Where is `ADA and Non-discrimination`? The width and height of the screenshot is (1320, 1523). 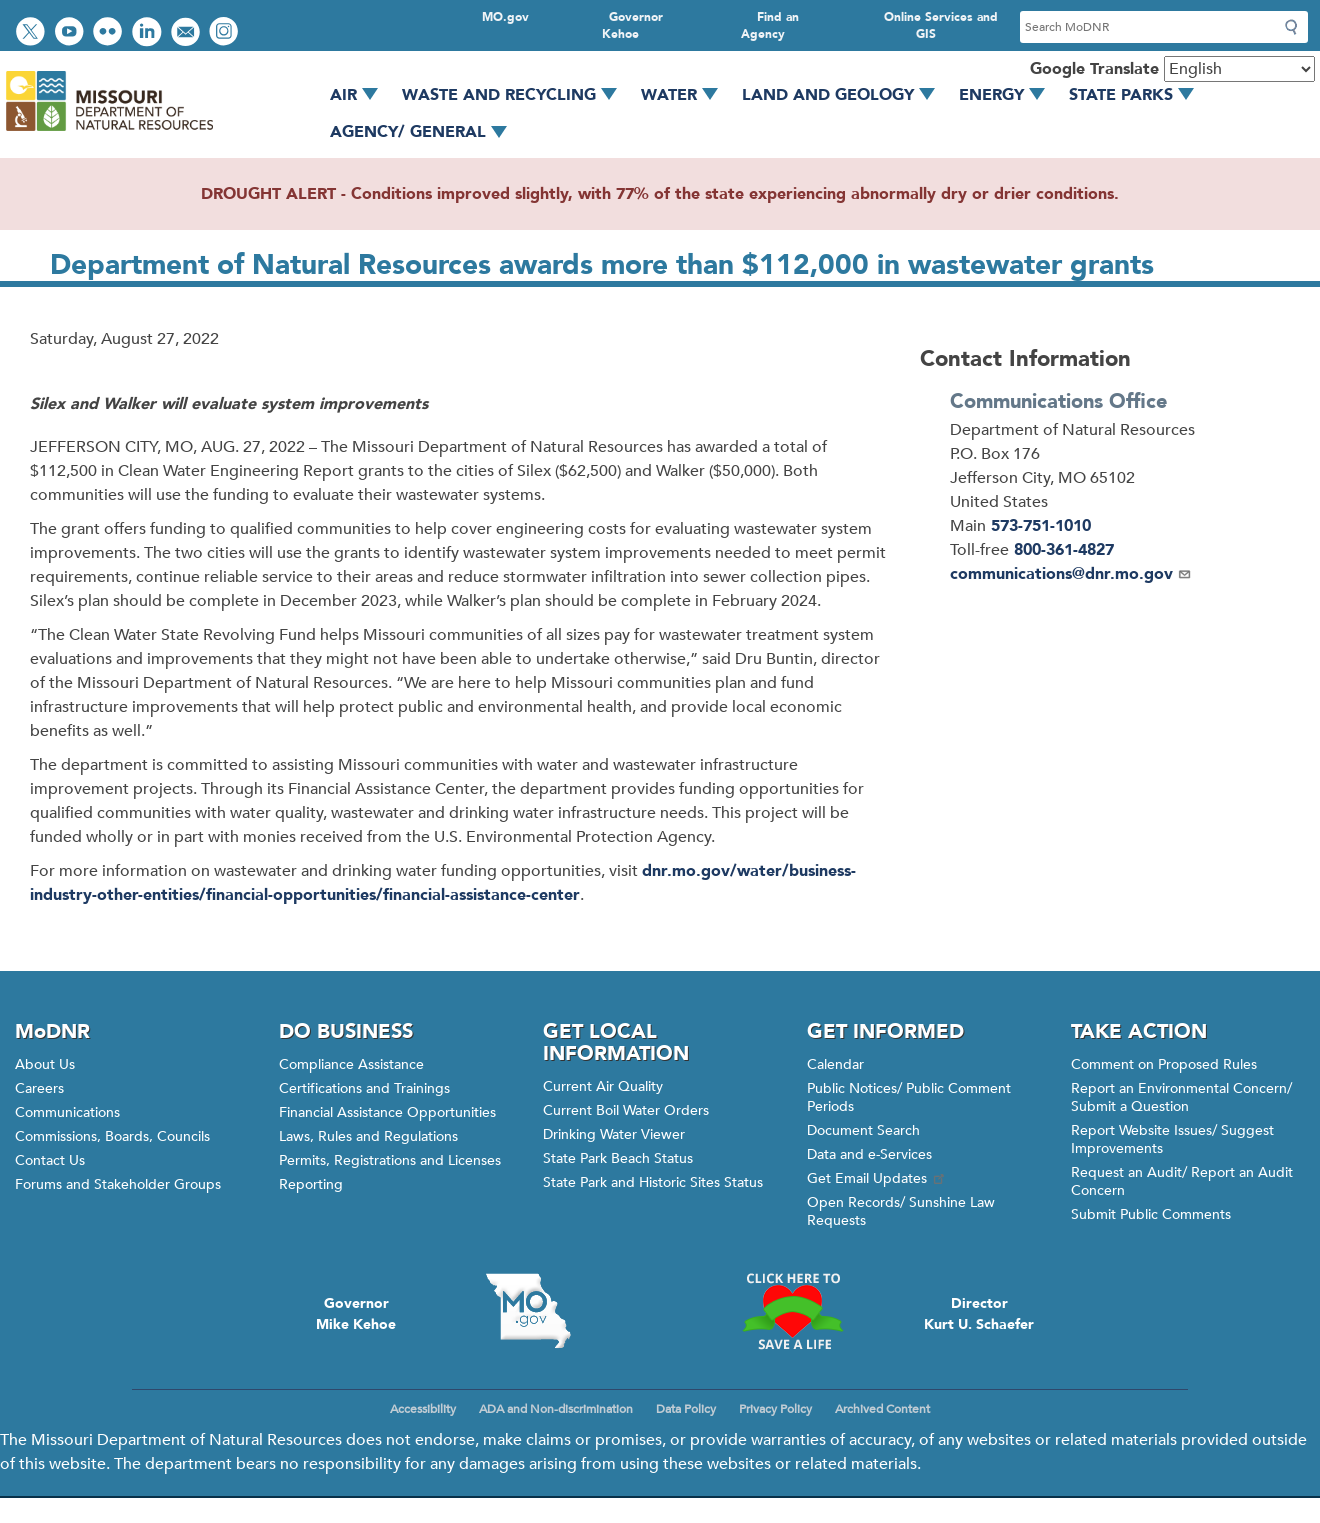
ADA and Non-discrimination is located at coordinates (556, 1409).